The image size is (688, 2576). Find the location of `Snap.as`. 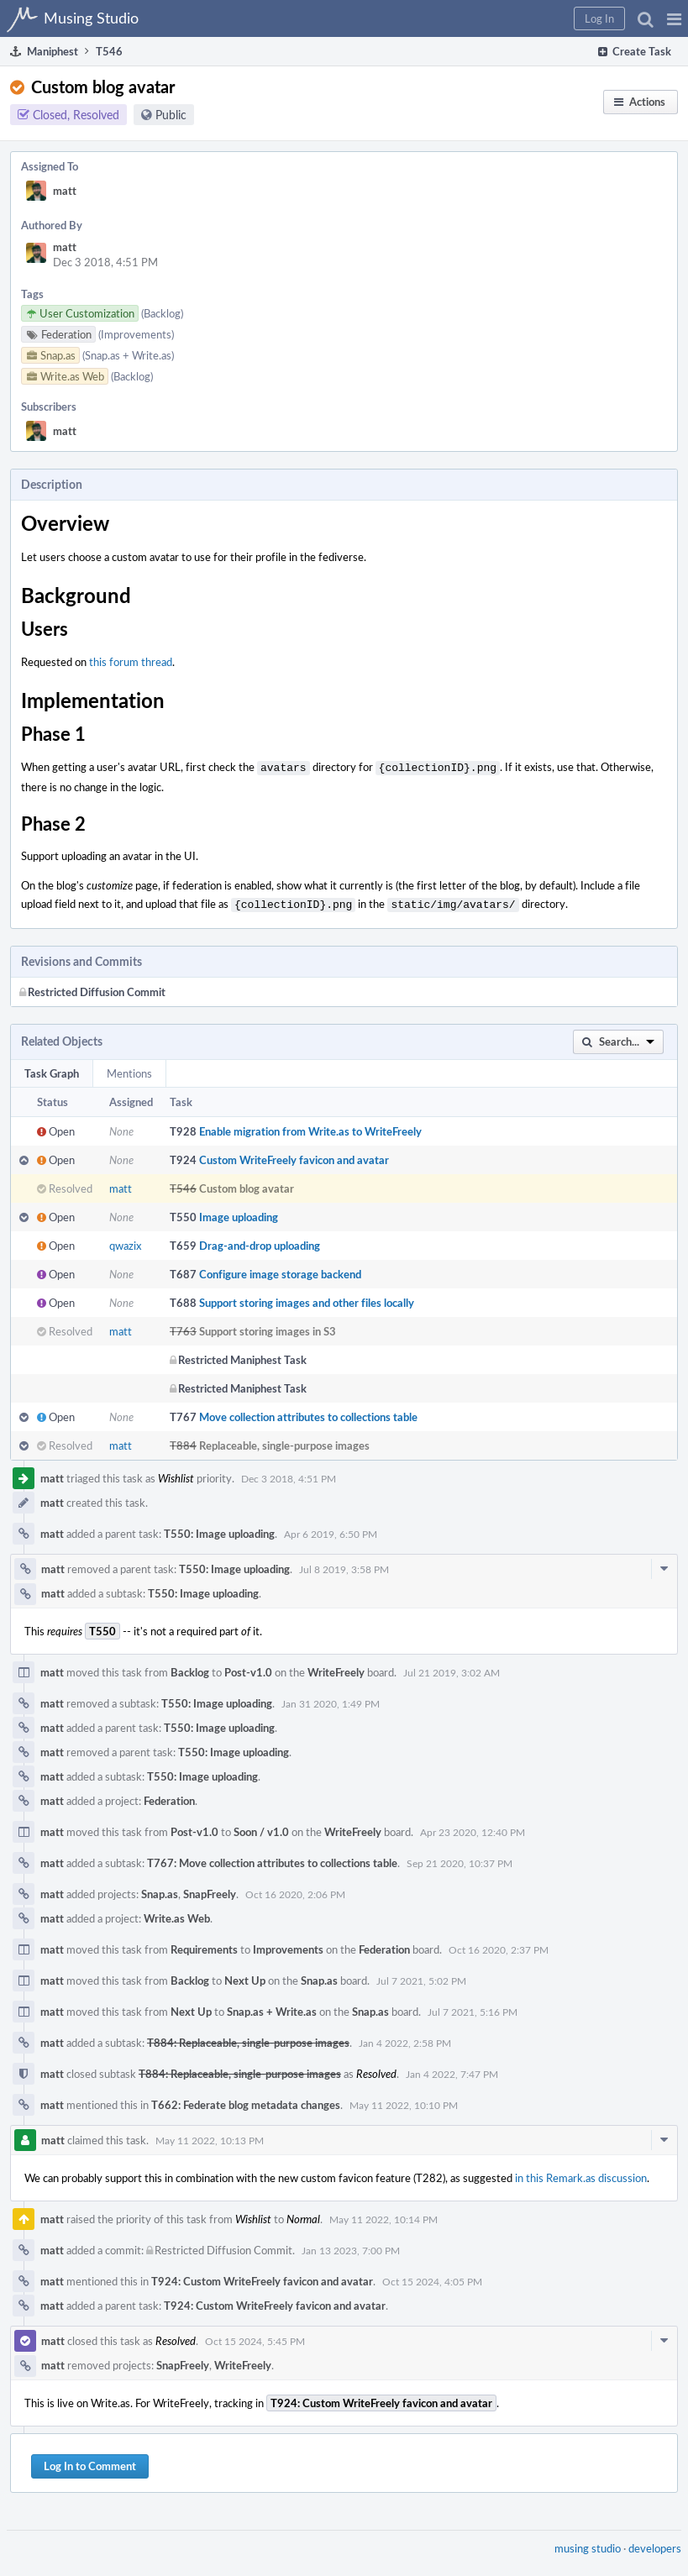

Snap.as is located at coordinates (159, 1890).